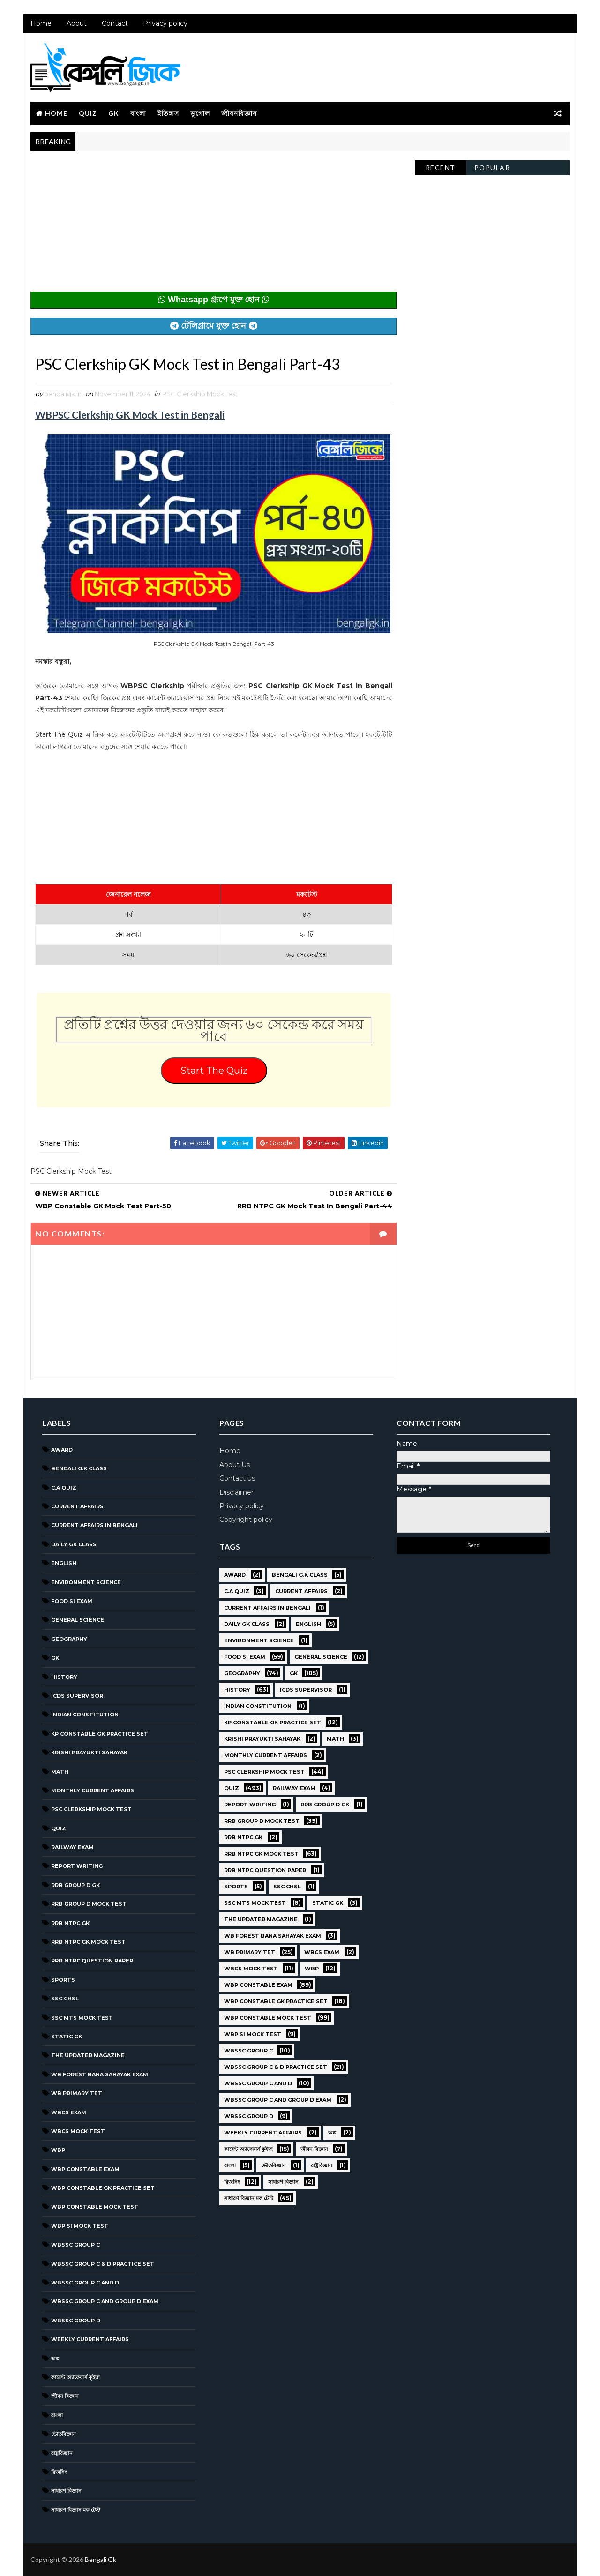  What do you see at coordinates (77, 23) in the screenshot?
I see `About` at bounding box center [77, 23].